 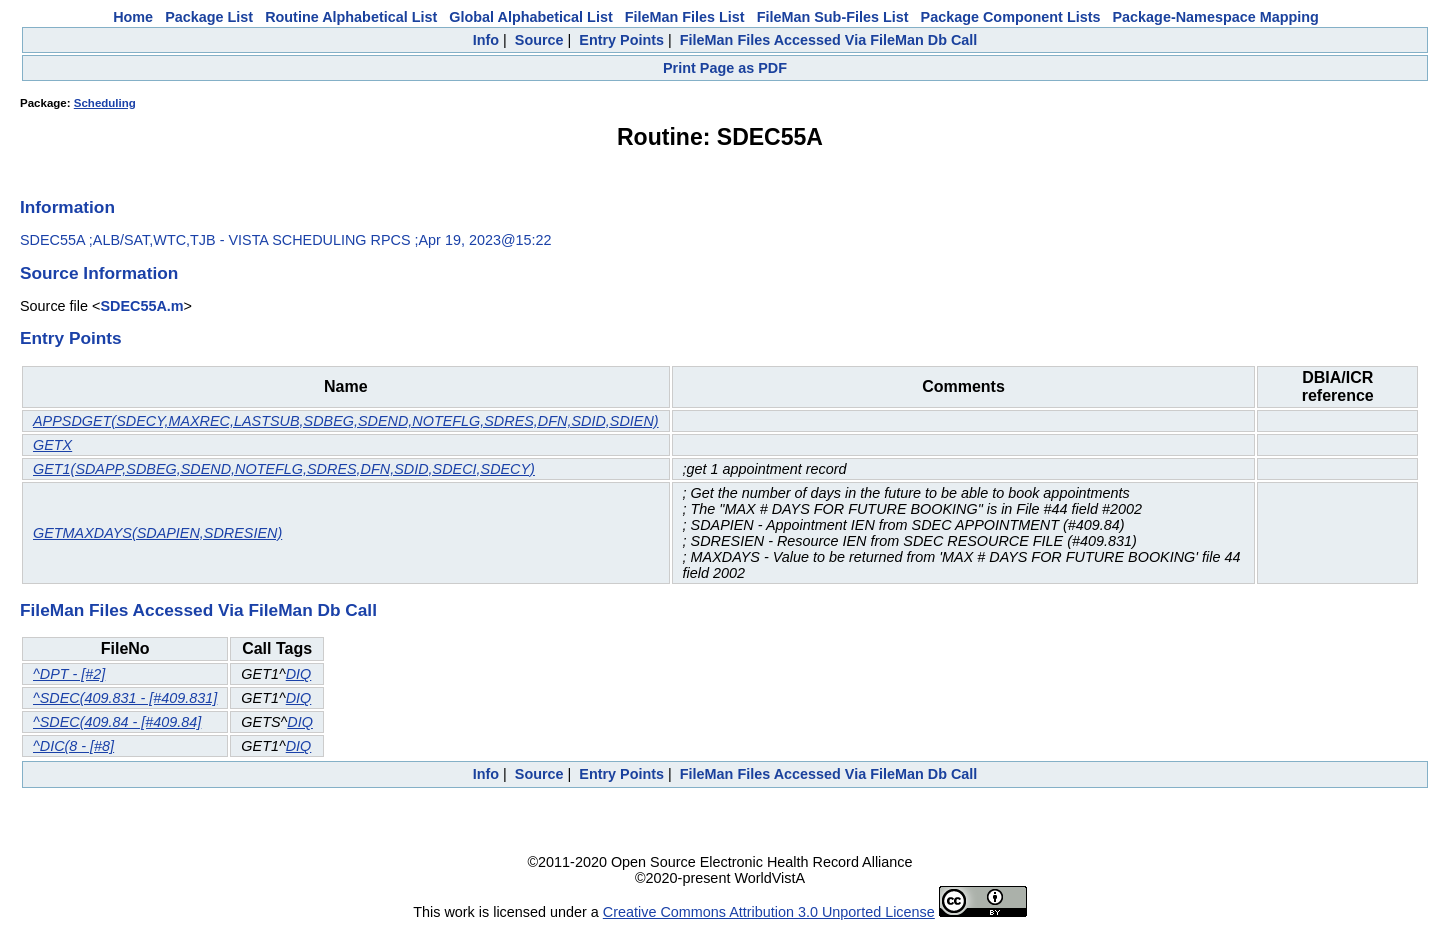 What do you see at coordinates (73, 746) in the screenshot?
I see `^DIC(8 - [#8]` at bounding box center [73, 746].